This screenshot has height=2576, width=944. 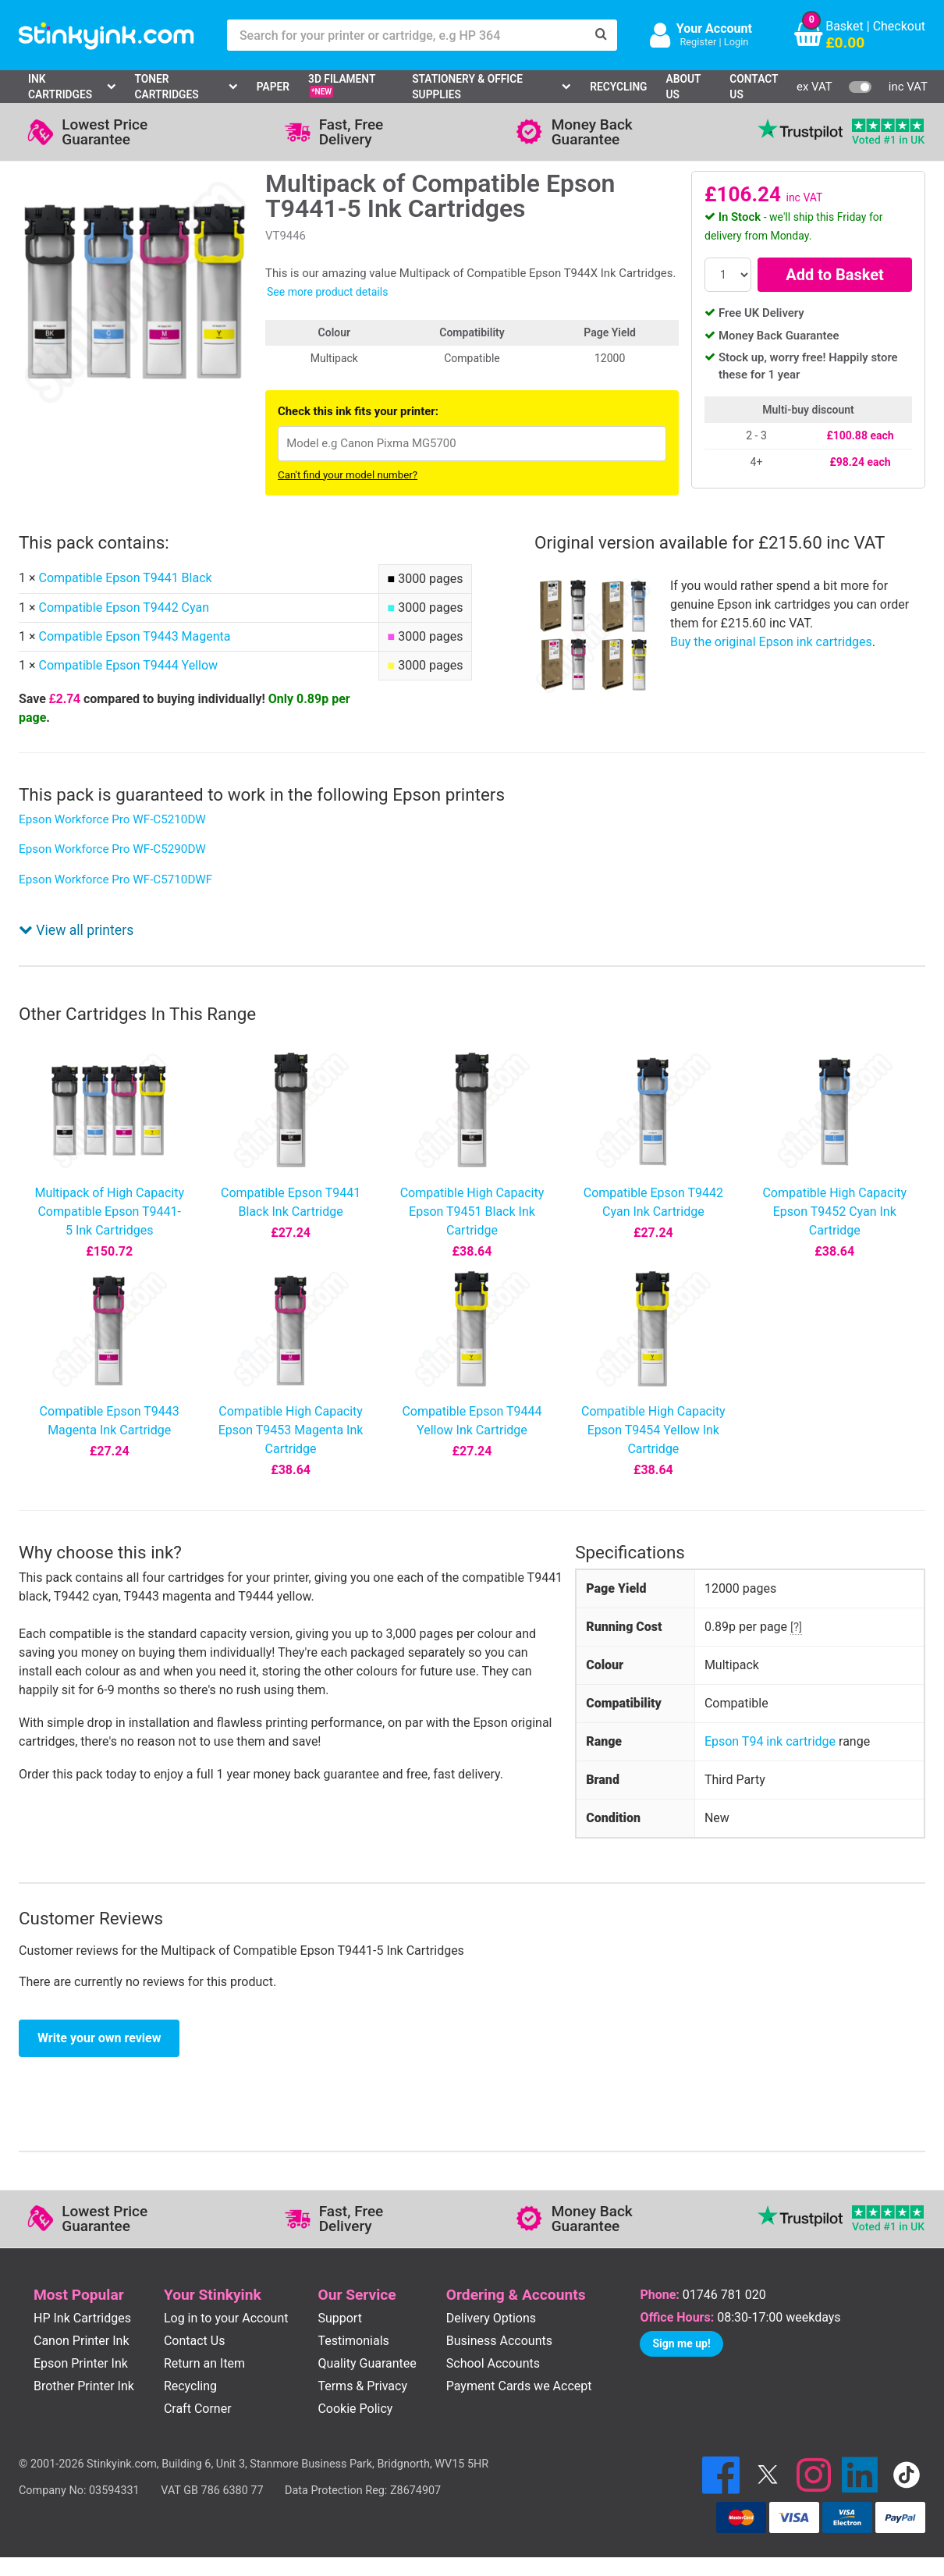 I want to click on Canon Printer Ink, so click(x=82, y=2340).